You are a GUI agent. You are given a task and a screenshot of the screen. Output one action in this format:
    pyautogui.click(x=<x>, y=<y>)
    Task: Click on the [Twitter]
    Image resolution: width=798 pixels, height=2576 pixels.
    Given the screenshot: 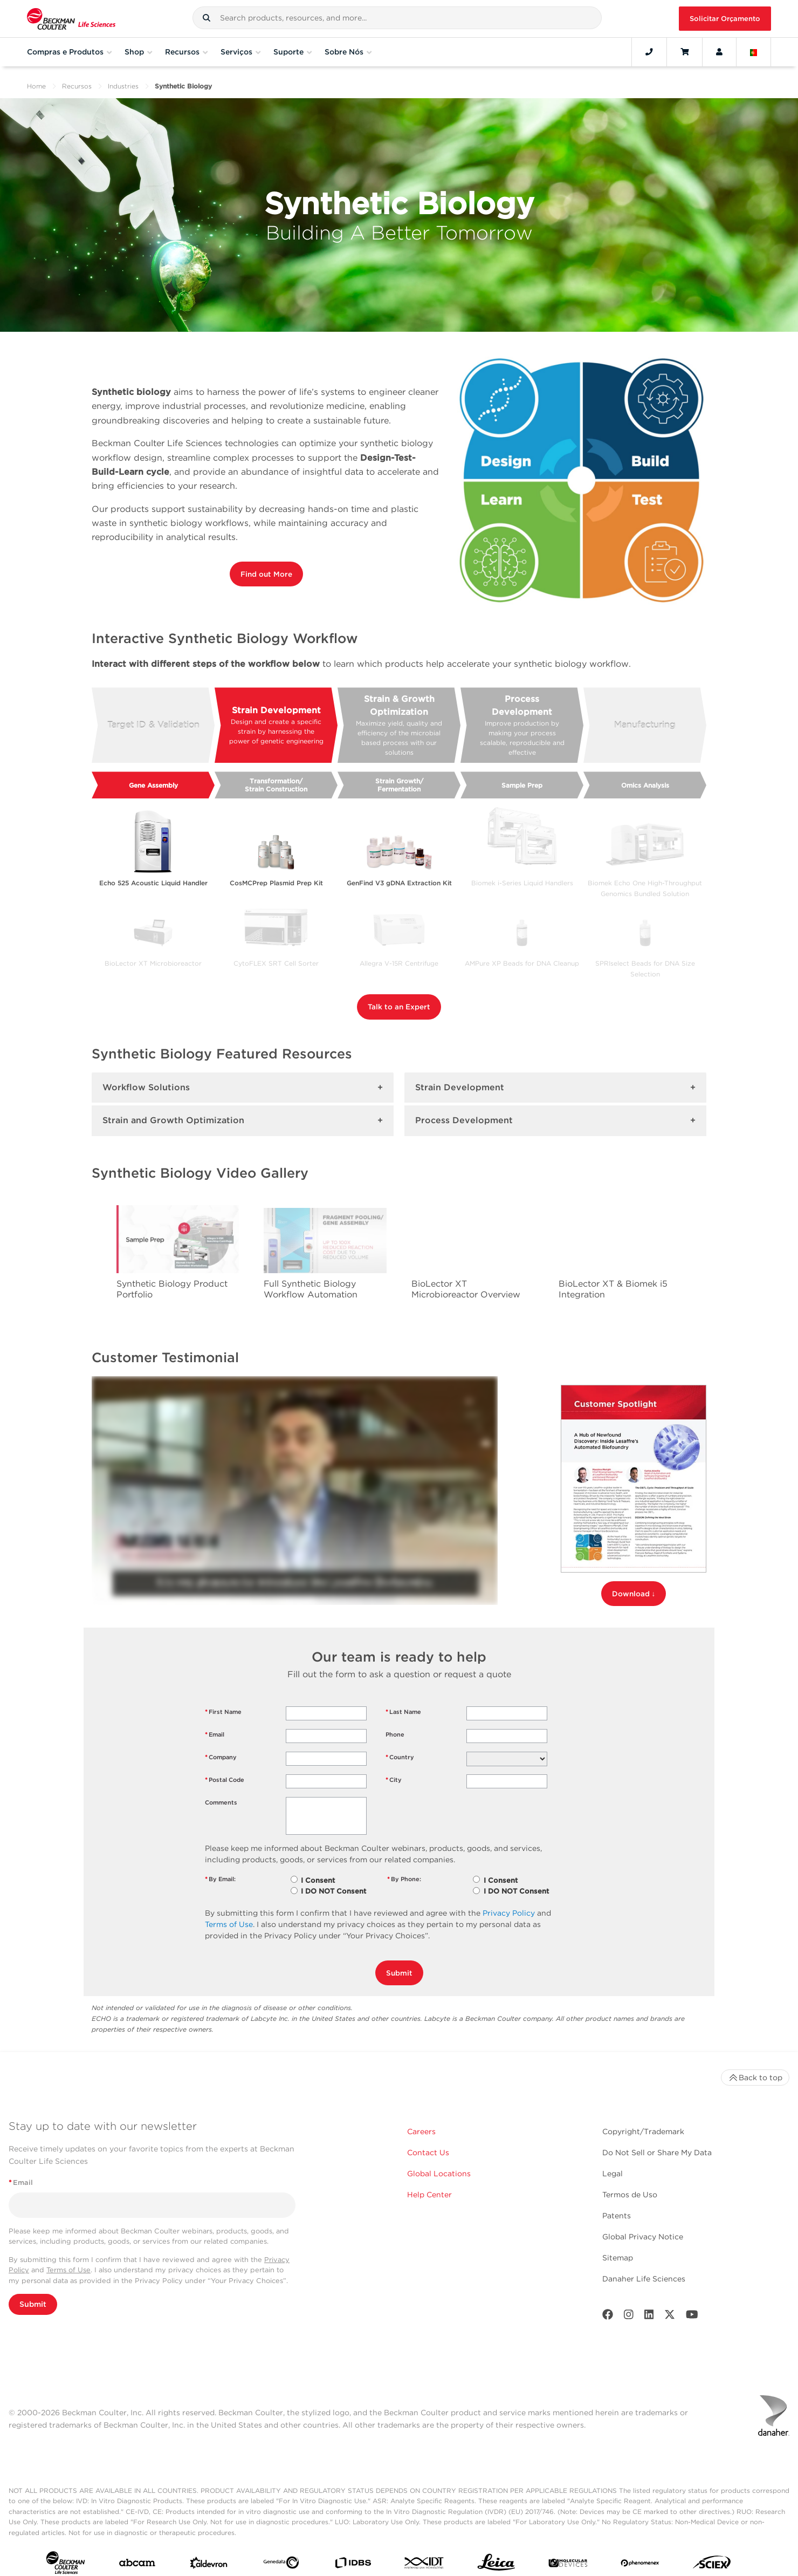 What is the action you would take?
    pyautogui.click(x=669, y=2317)
    